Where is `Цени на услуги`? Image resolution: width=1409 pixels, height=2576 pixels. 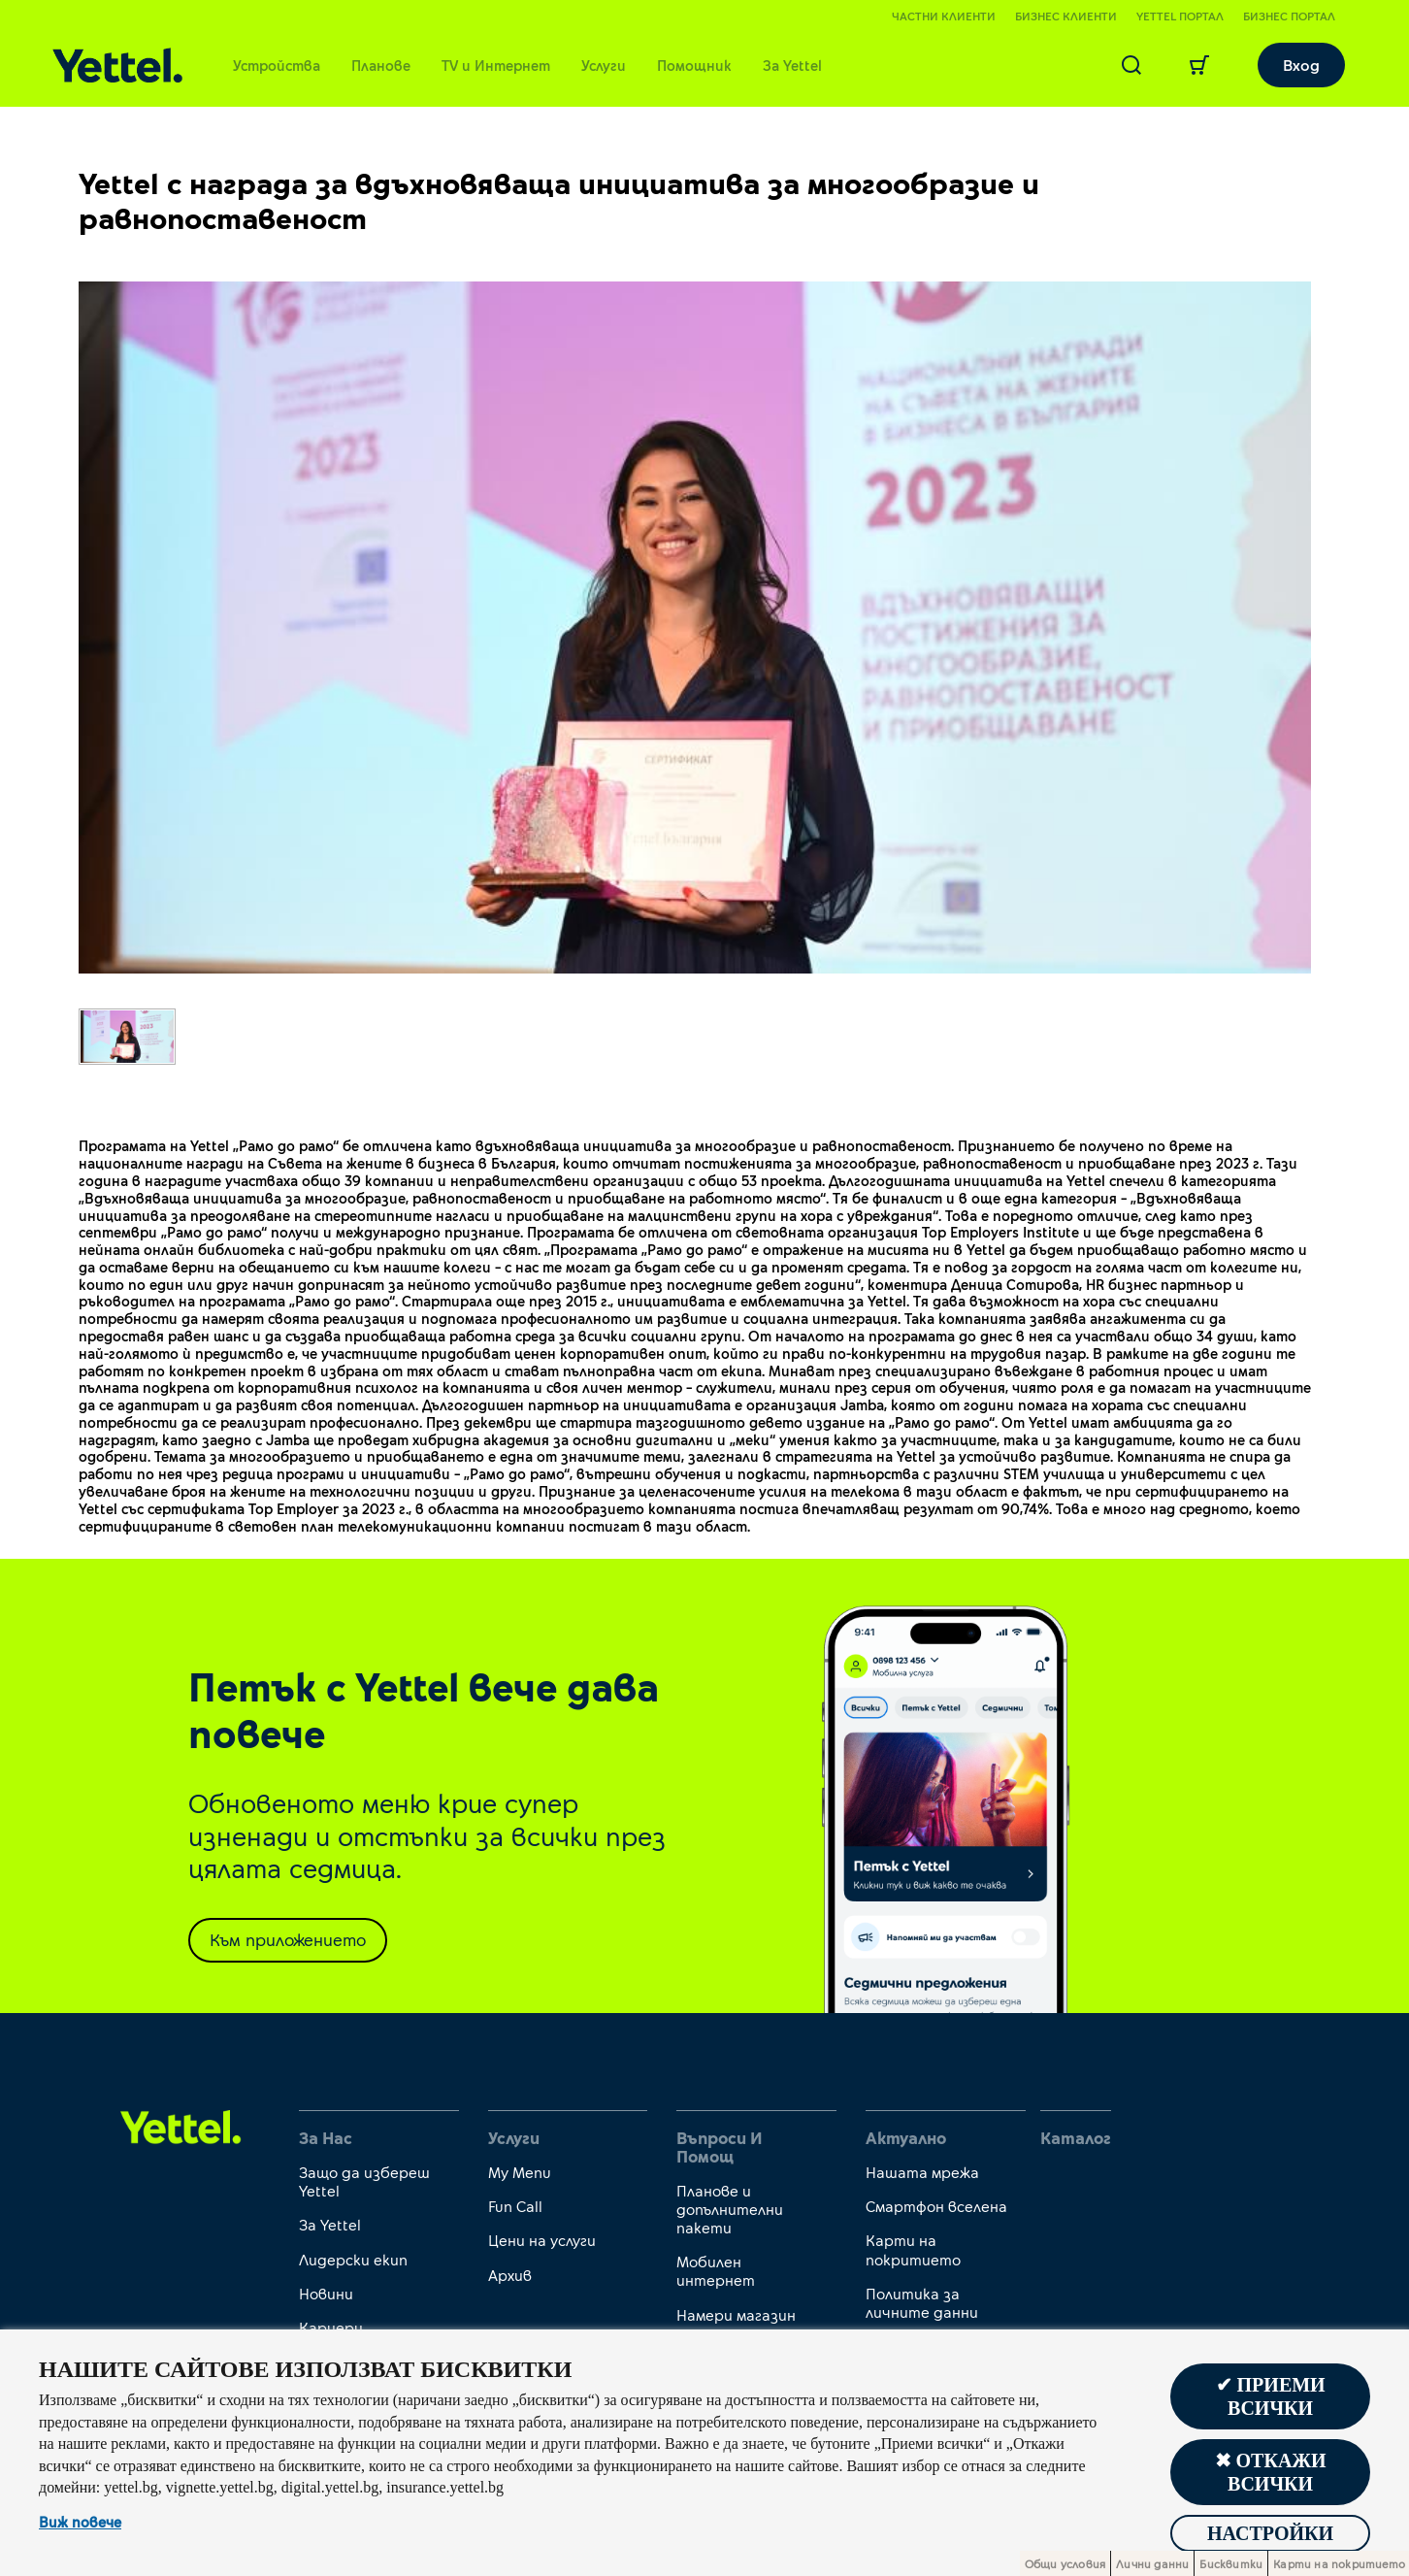
Цени на услуги is located at coordinates (542, 2239).